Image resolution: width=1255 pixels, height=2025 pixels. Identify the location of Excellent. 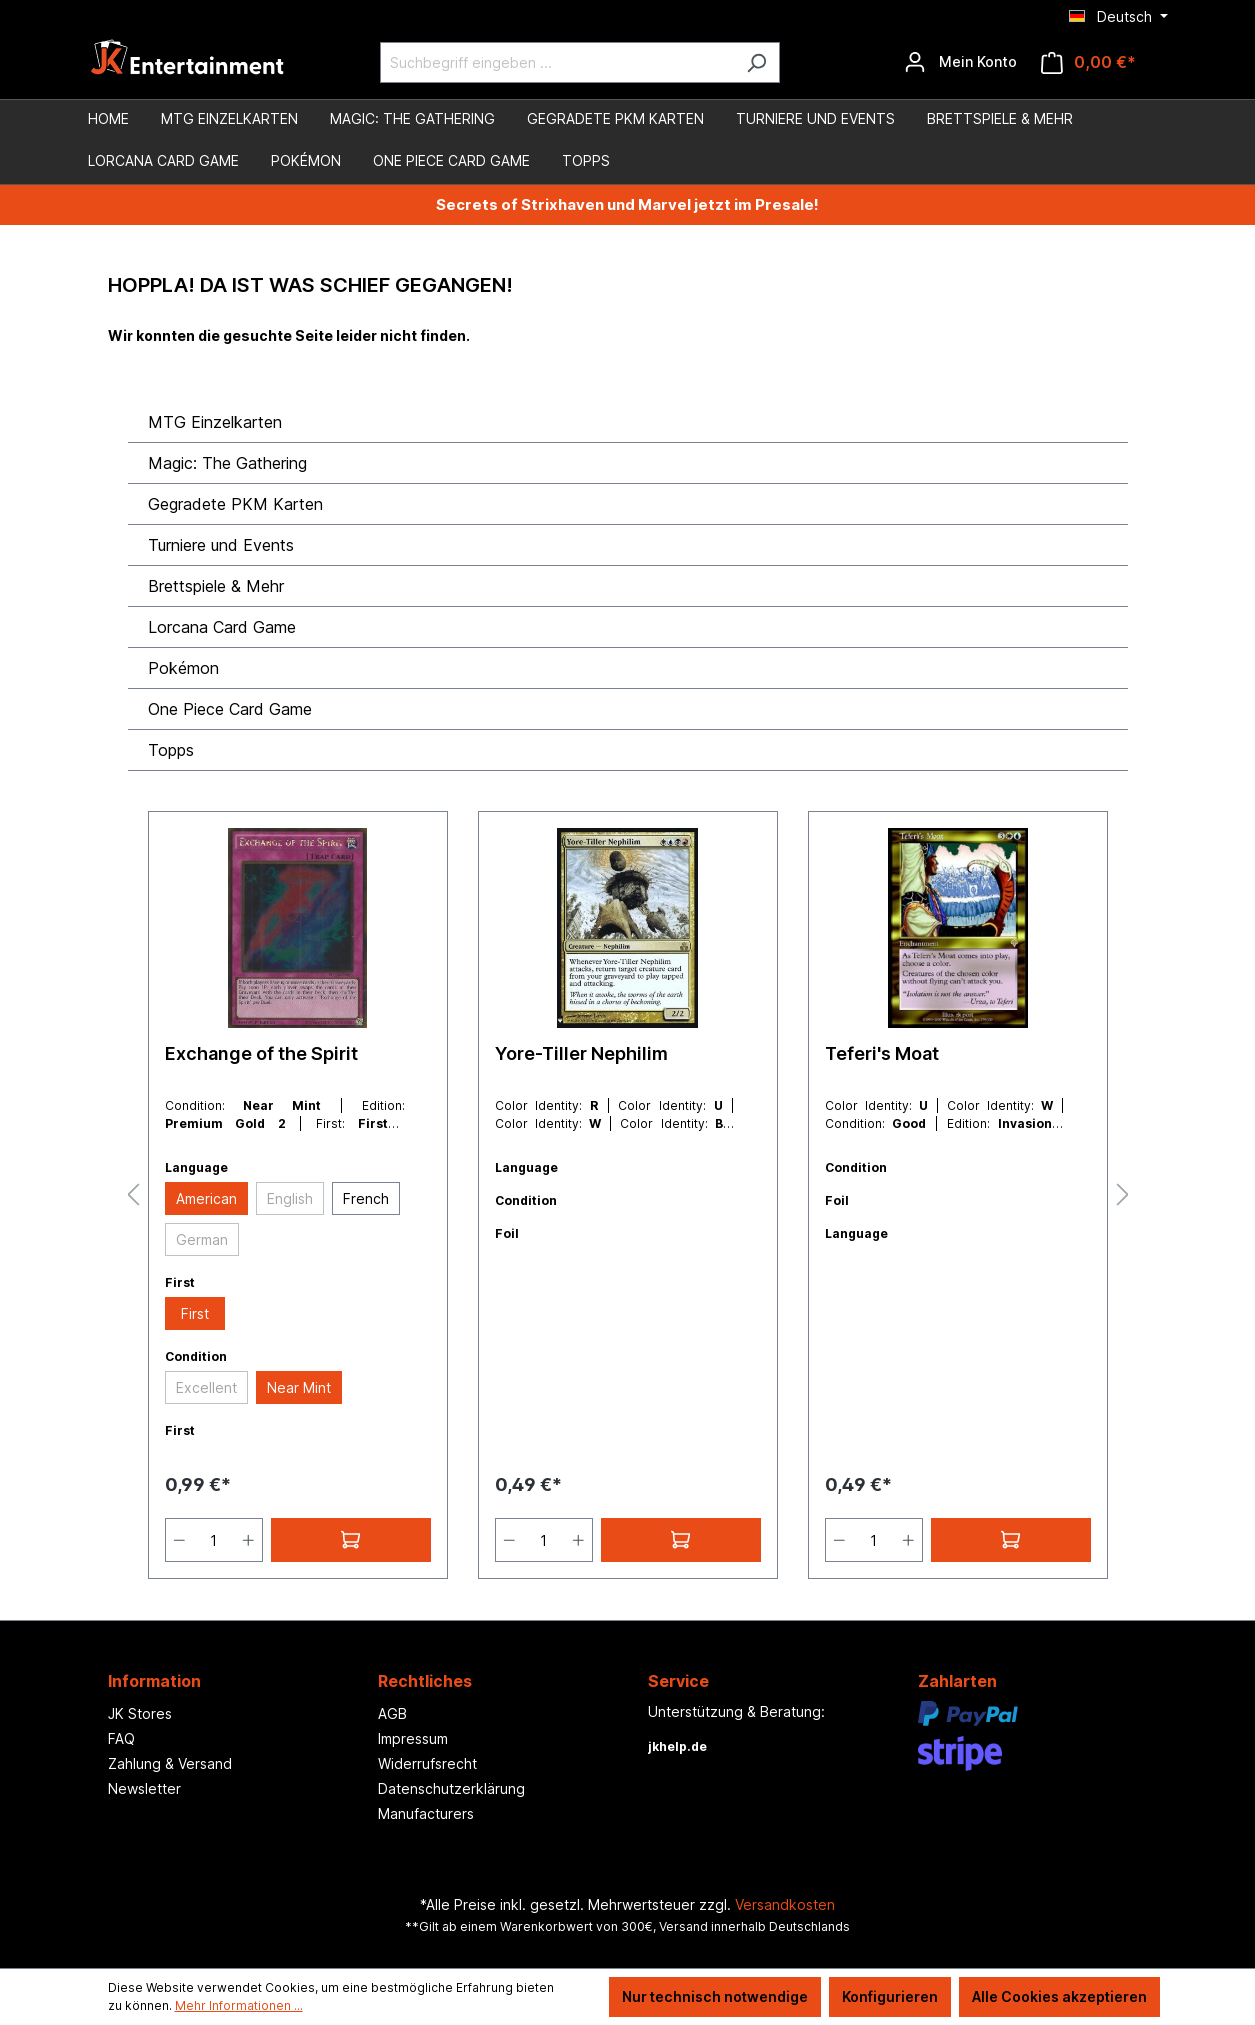
(206, 1387).